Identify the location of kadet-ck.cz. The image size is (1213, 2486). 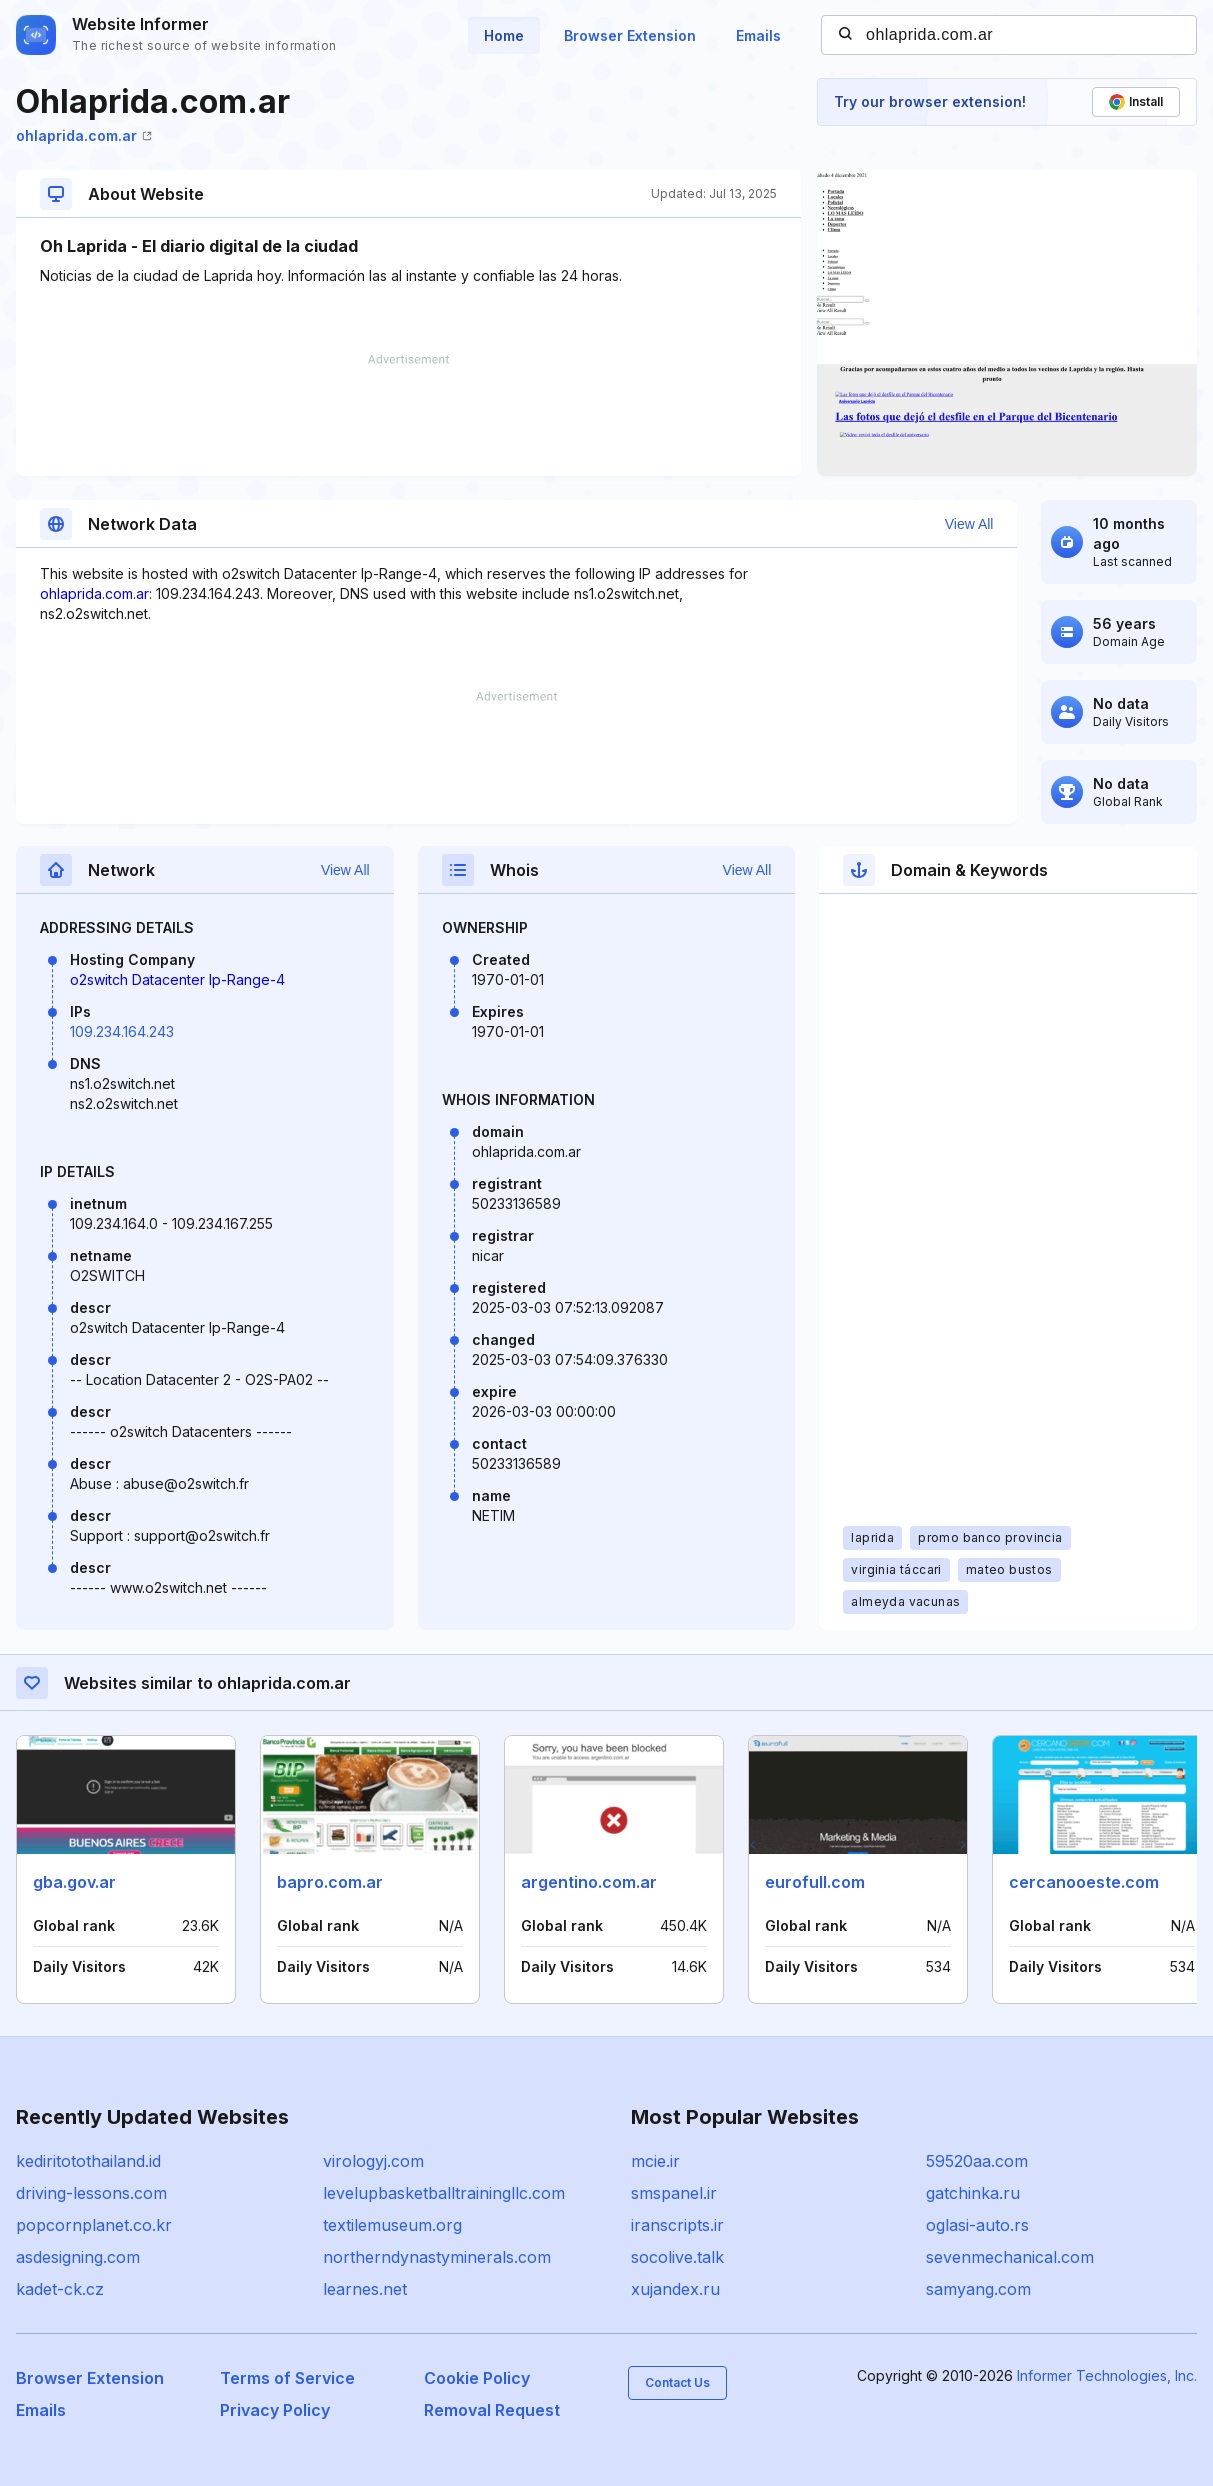
(60, 2289).